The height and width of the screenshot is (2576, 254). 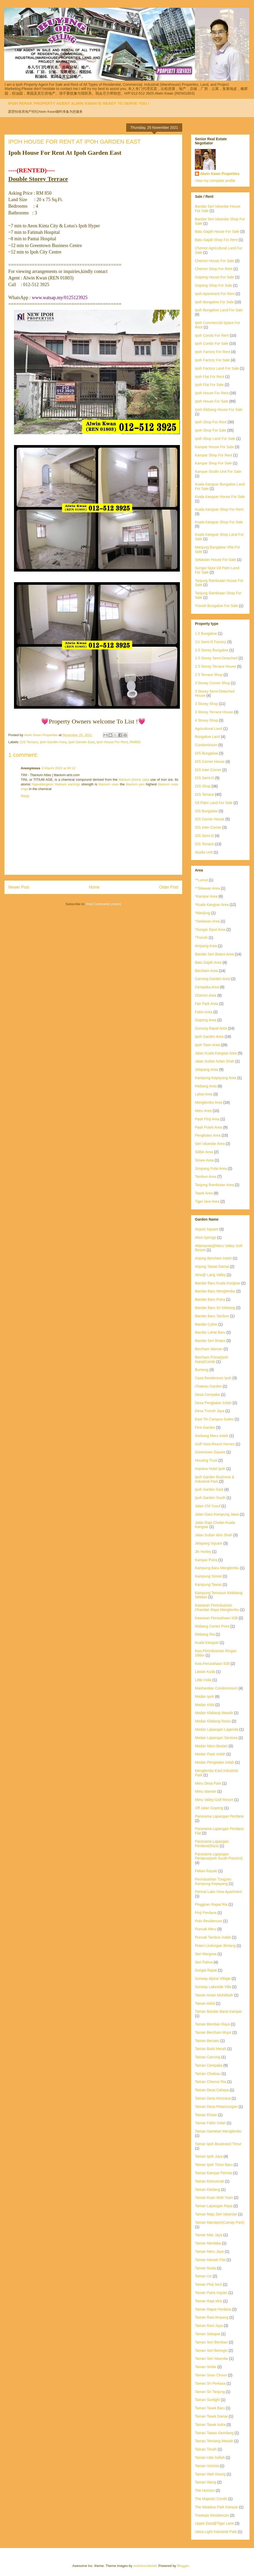 I want to click on Taman Mas Jaya, so click(x=208, y=2235).